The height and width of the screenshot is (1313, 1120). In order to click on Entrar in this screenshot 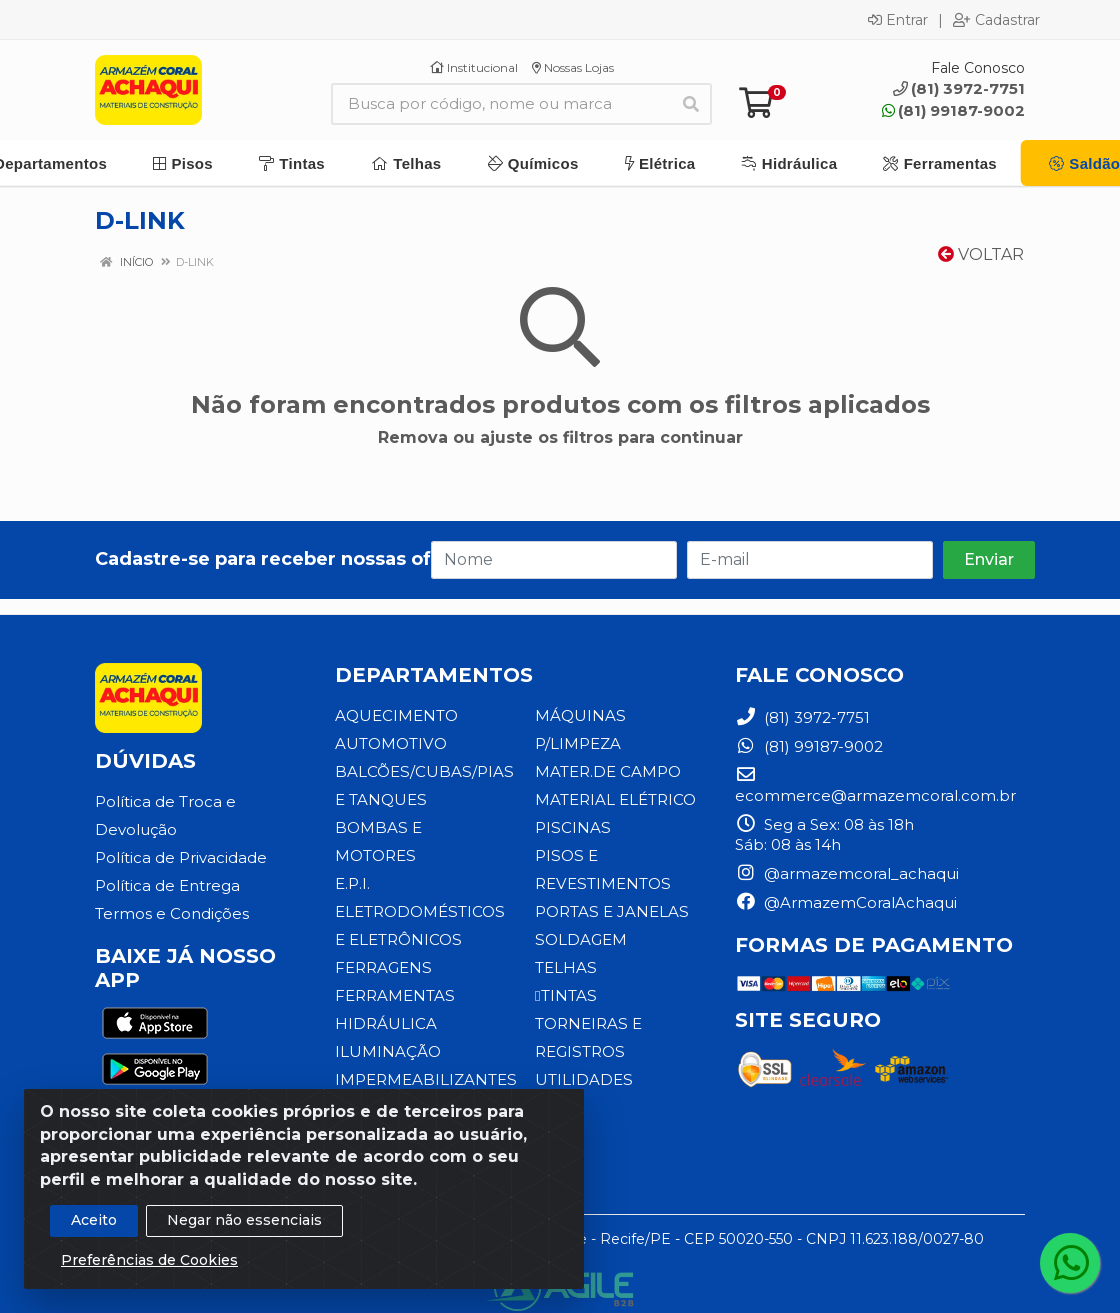, I will do `click(898, 20)`.